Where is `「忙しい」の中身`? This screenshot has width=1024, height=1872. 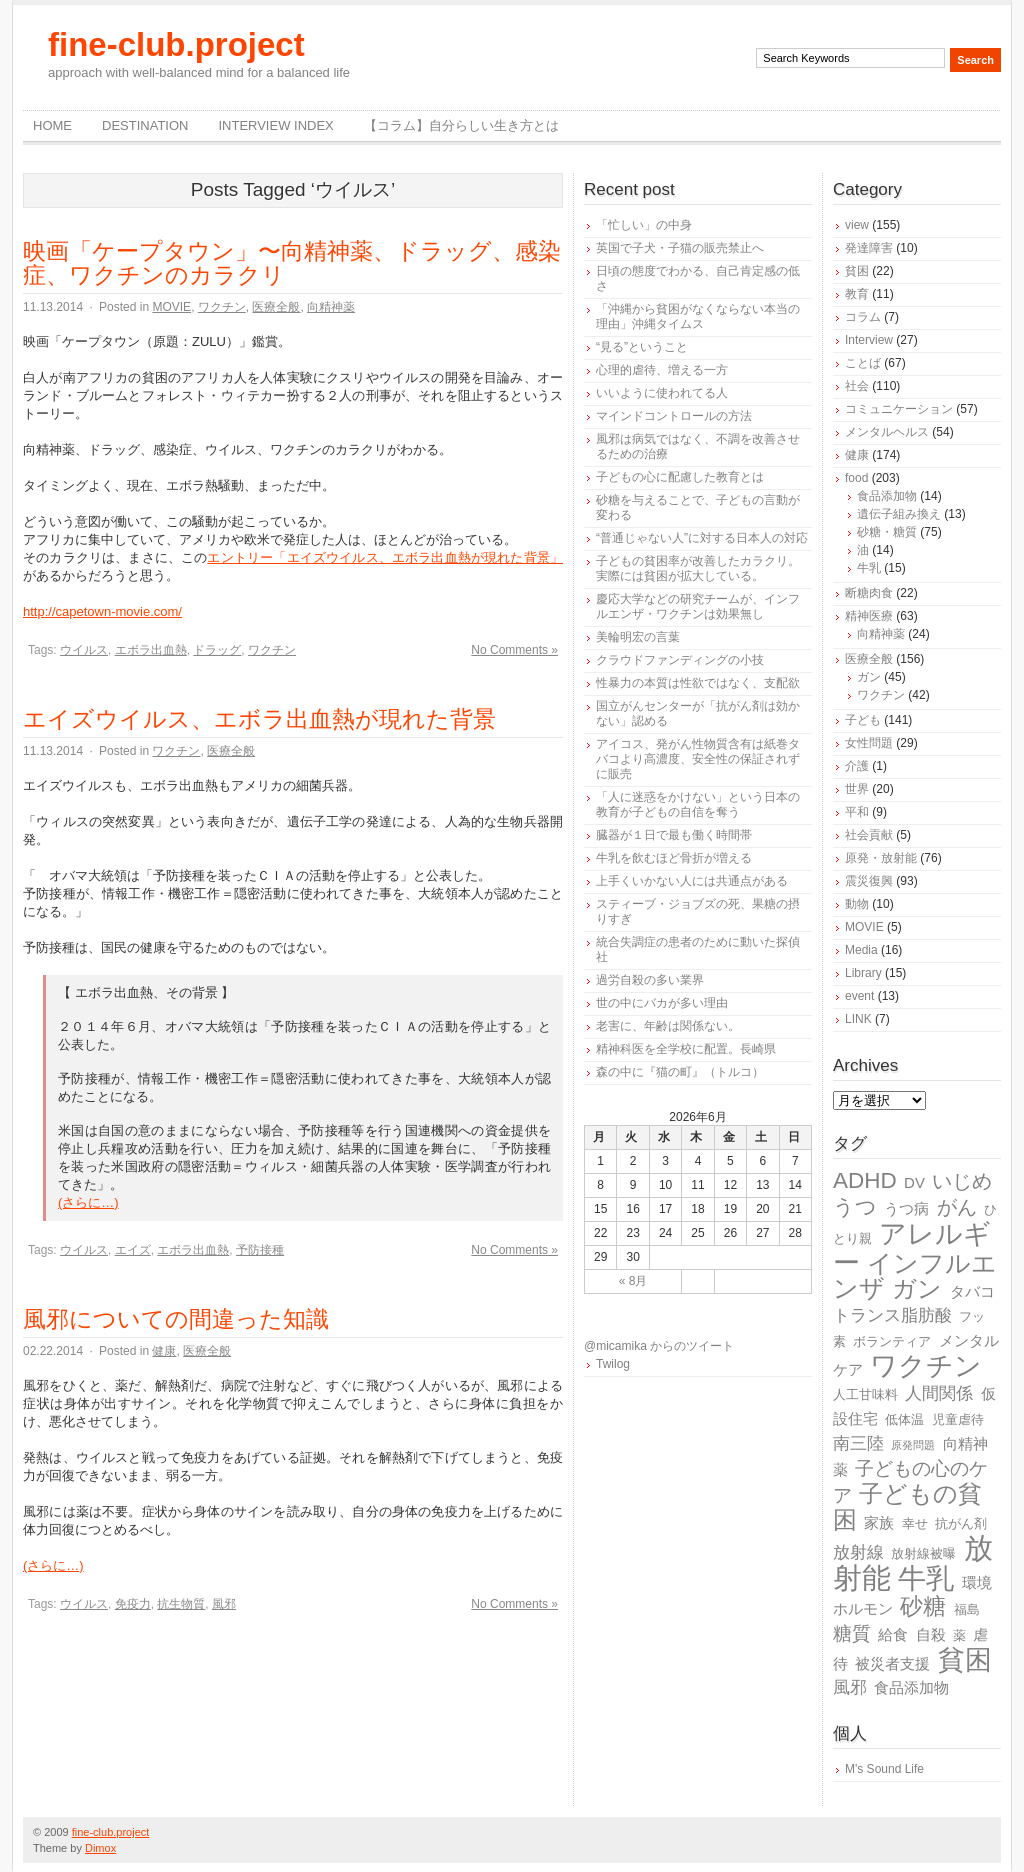 「忙しい」の中身 is located at coordinates (644, 225).